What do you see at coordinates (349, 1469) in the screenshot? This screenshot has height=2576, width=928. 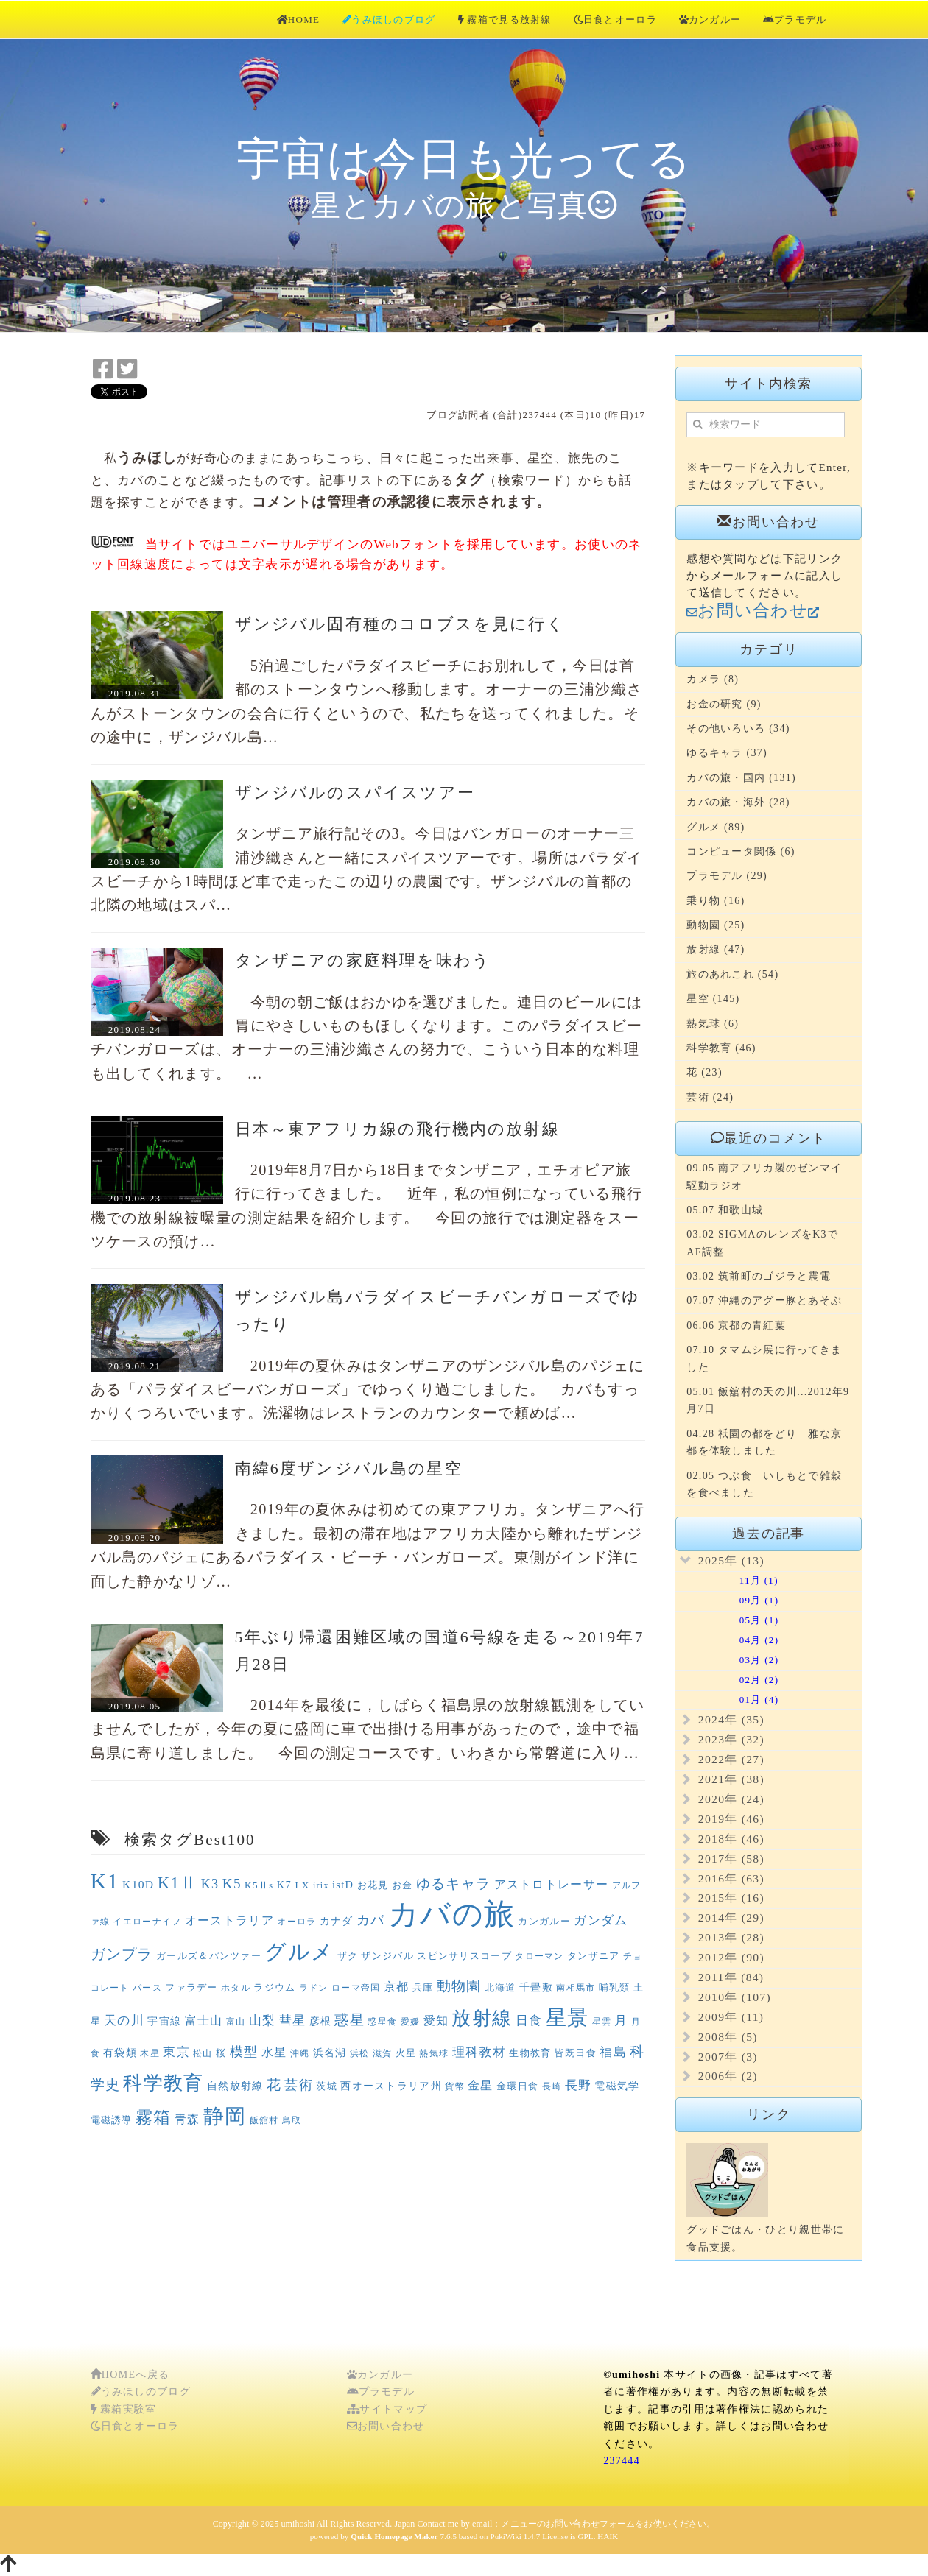 I see `南緯6度ザンジバル島の星空` at bounding box center [349, 1469].